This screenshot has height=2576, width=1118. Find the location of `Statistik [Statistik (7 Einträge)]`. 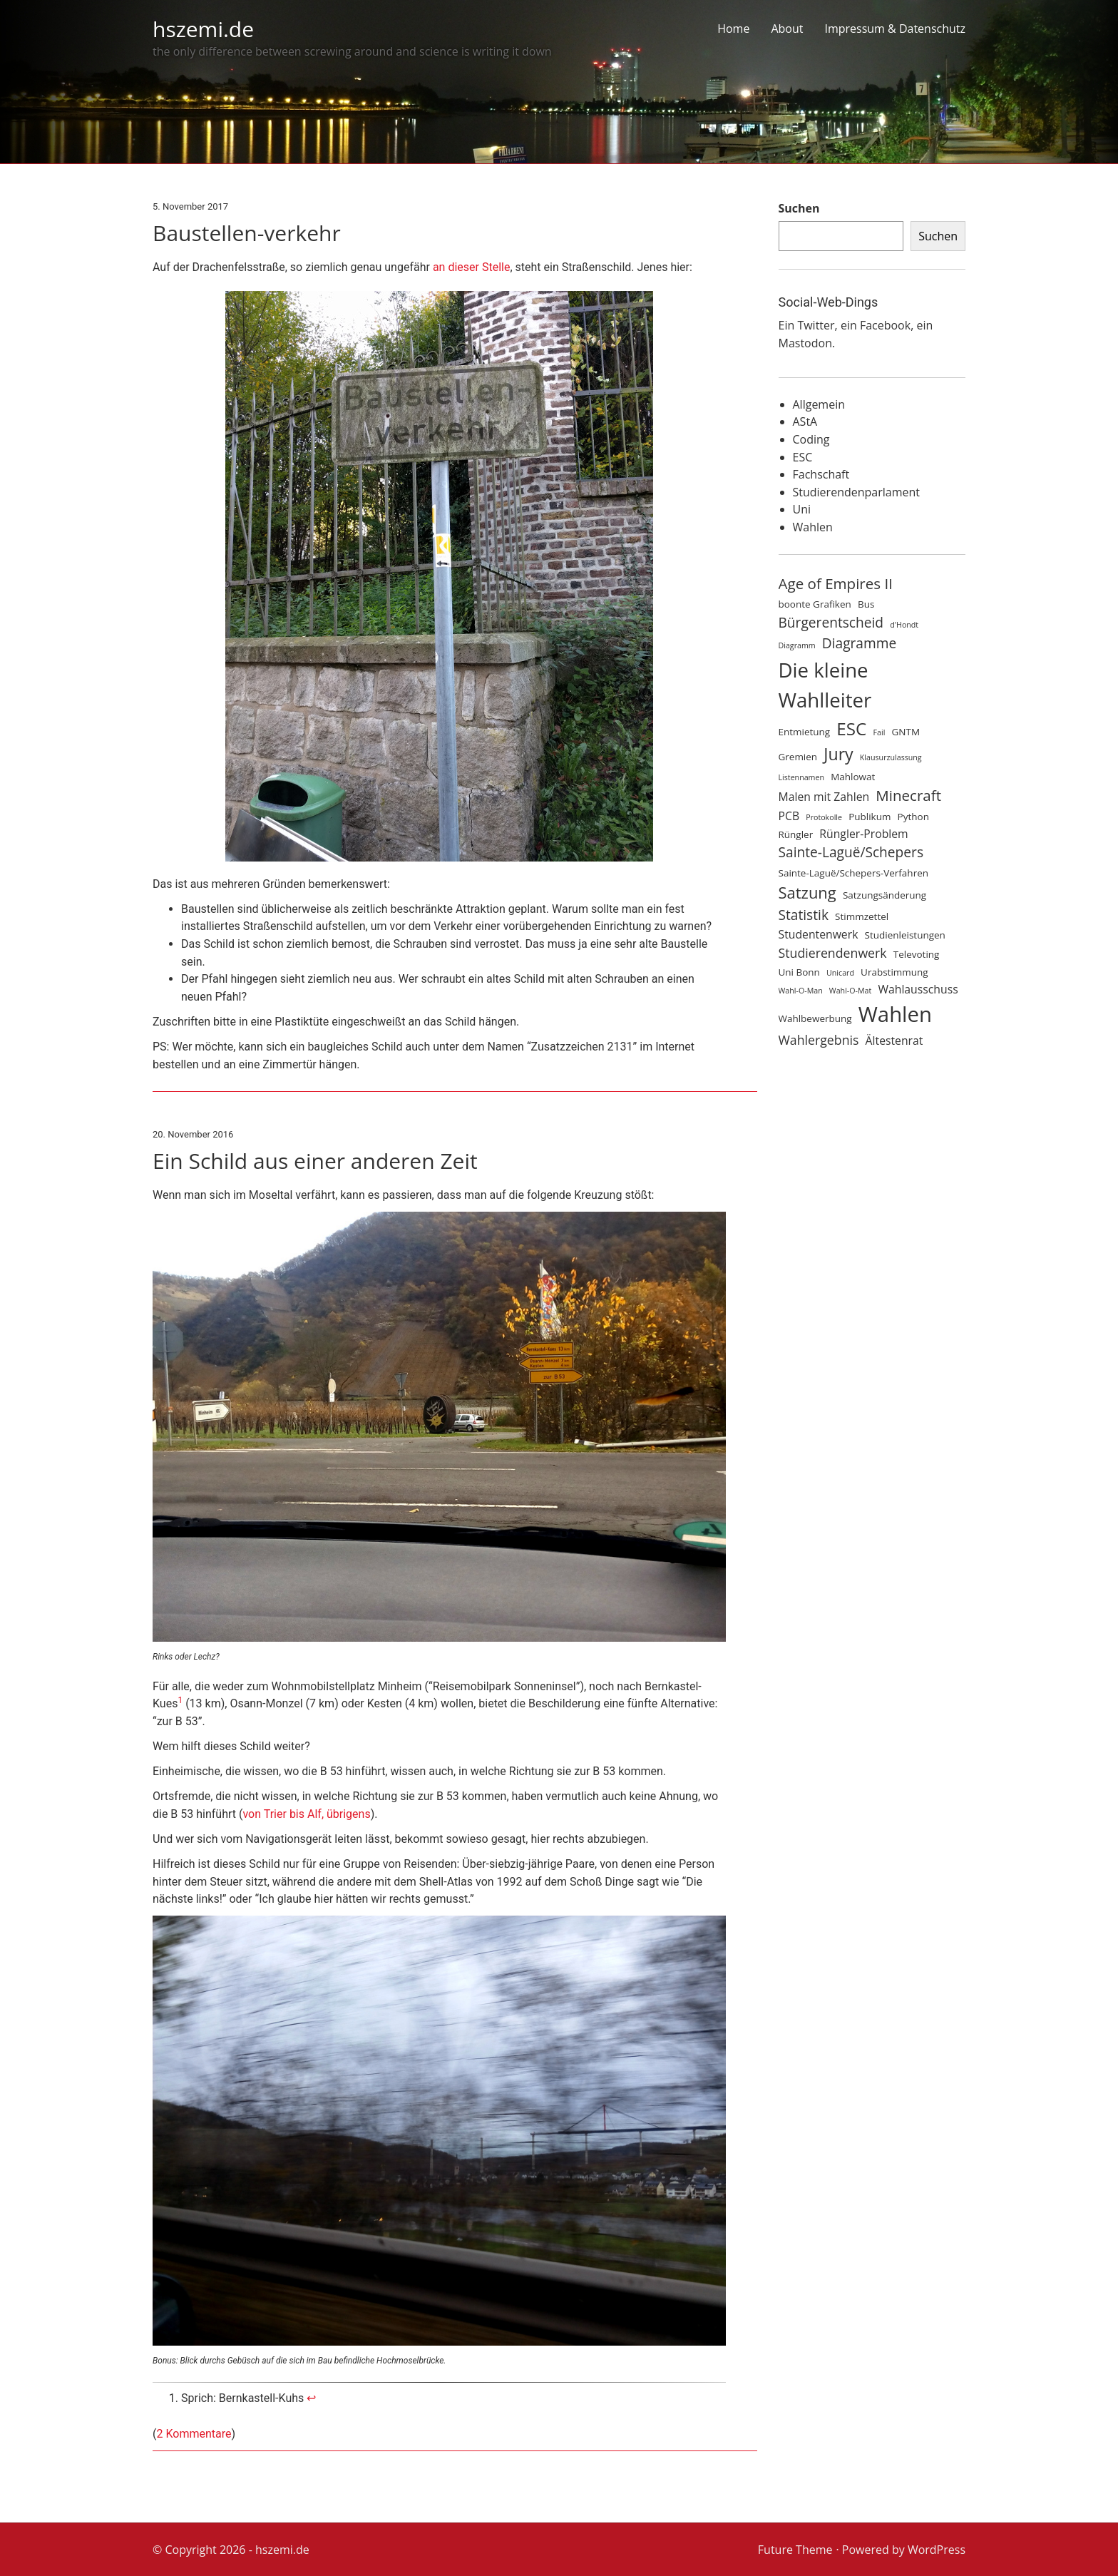

Statistik [Statistik (7 Einträge)] is located at coordinates (804, 915).